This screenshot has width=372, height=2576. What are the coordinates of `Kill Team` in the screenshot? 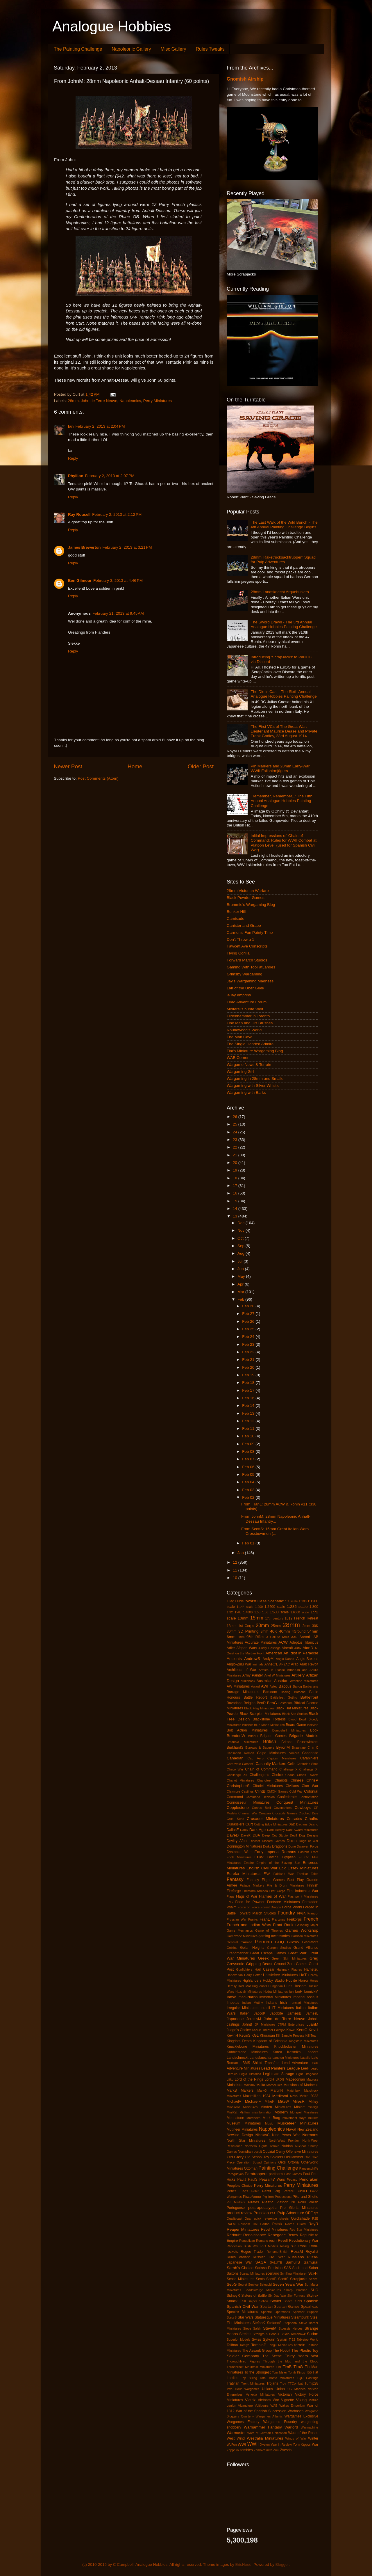 It's located at (311, 2035).